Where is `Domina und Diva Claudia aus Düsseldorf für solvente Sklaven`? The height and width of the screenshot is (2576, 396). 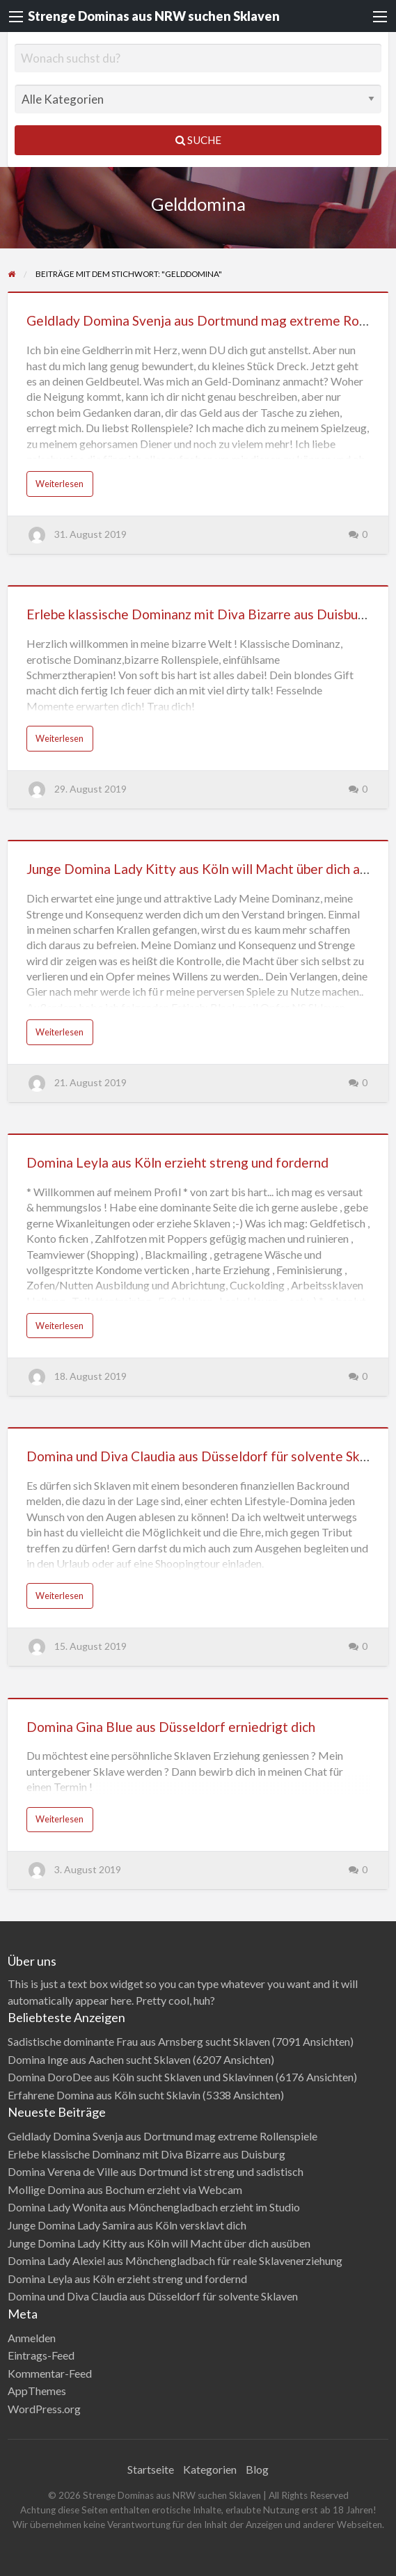 Domina und Diva Claudia aus Düsseldorf für solvente Sklaven is located at coordinates (209, 1456).